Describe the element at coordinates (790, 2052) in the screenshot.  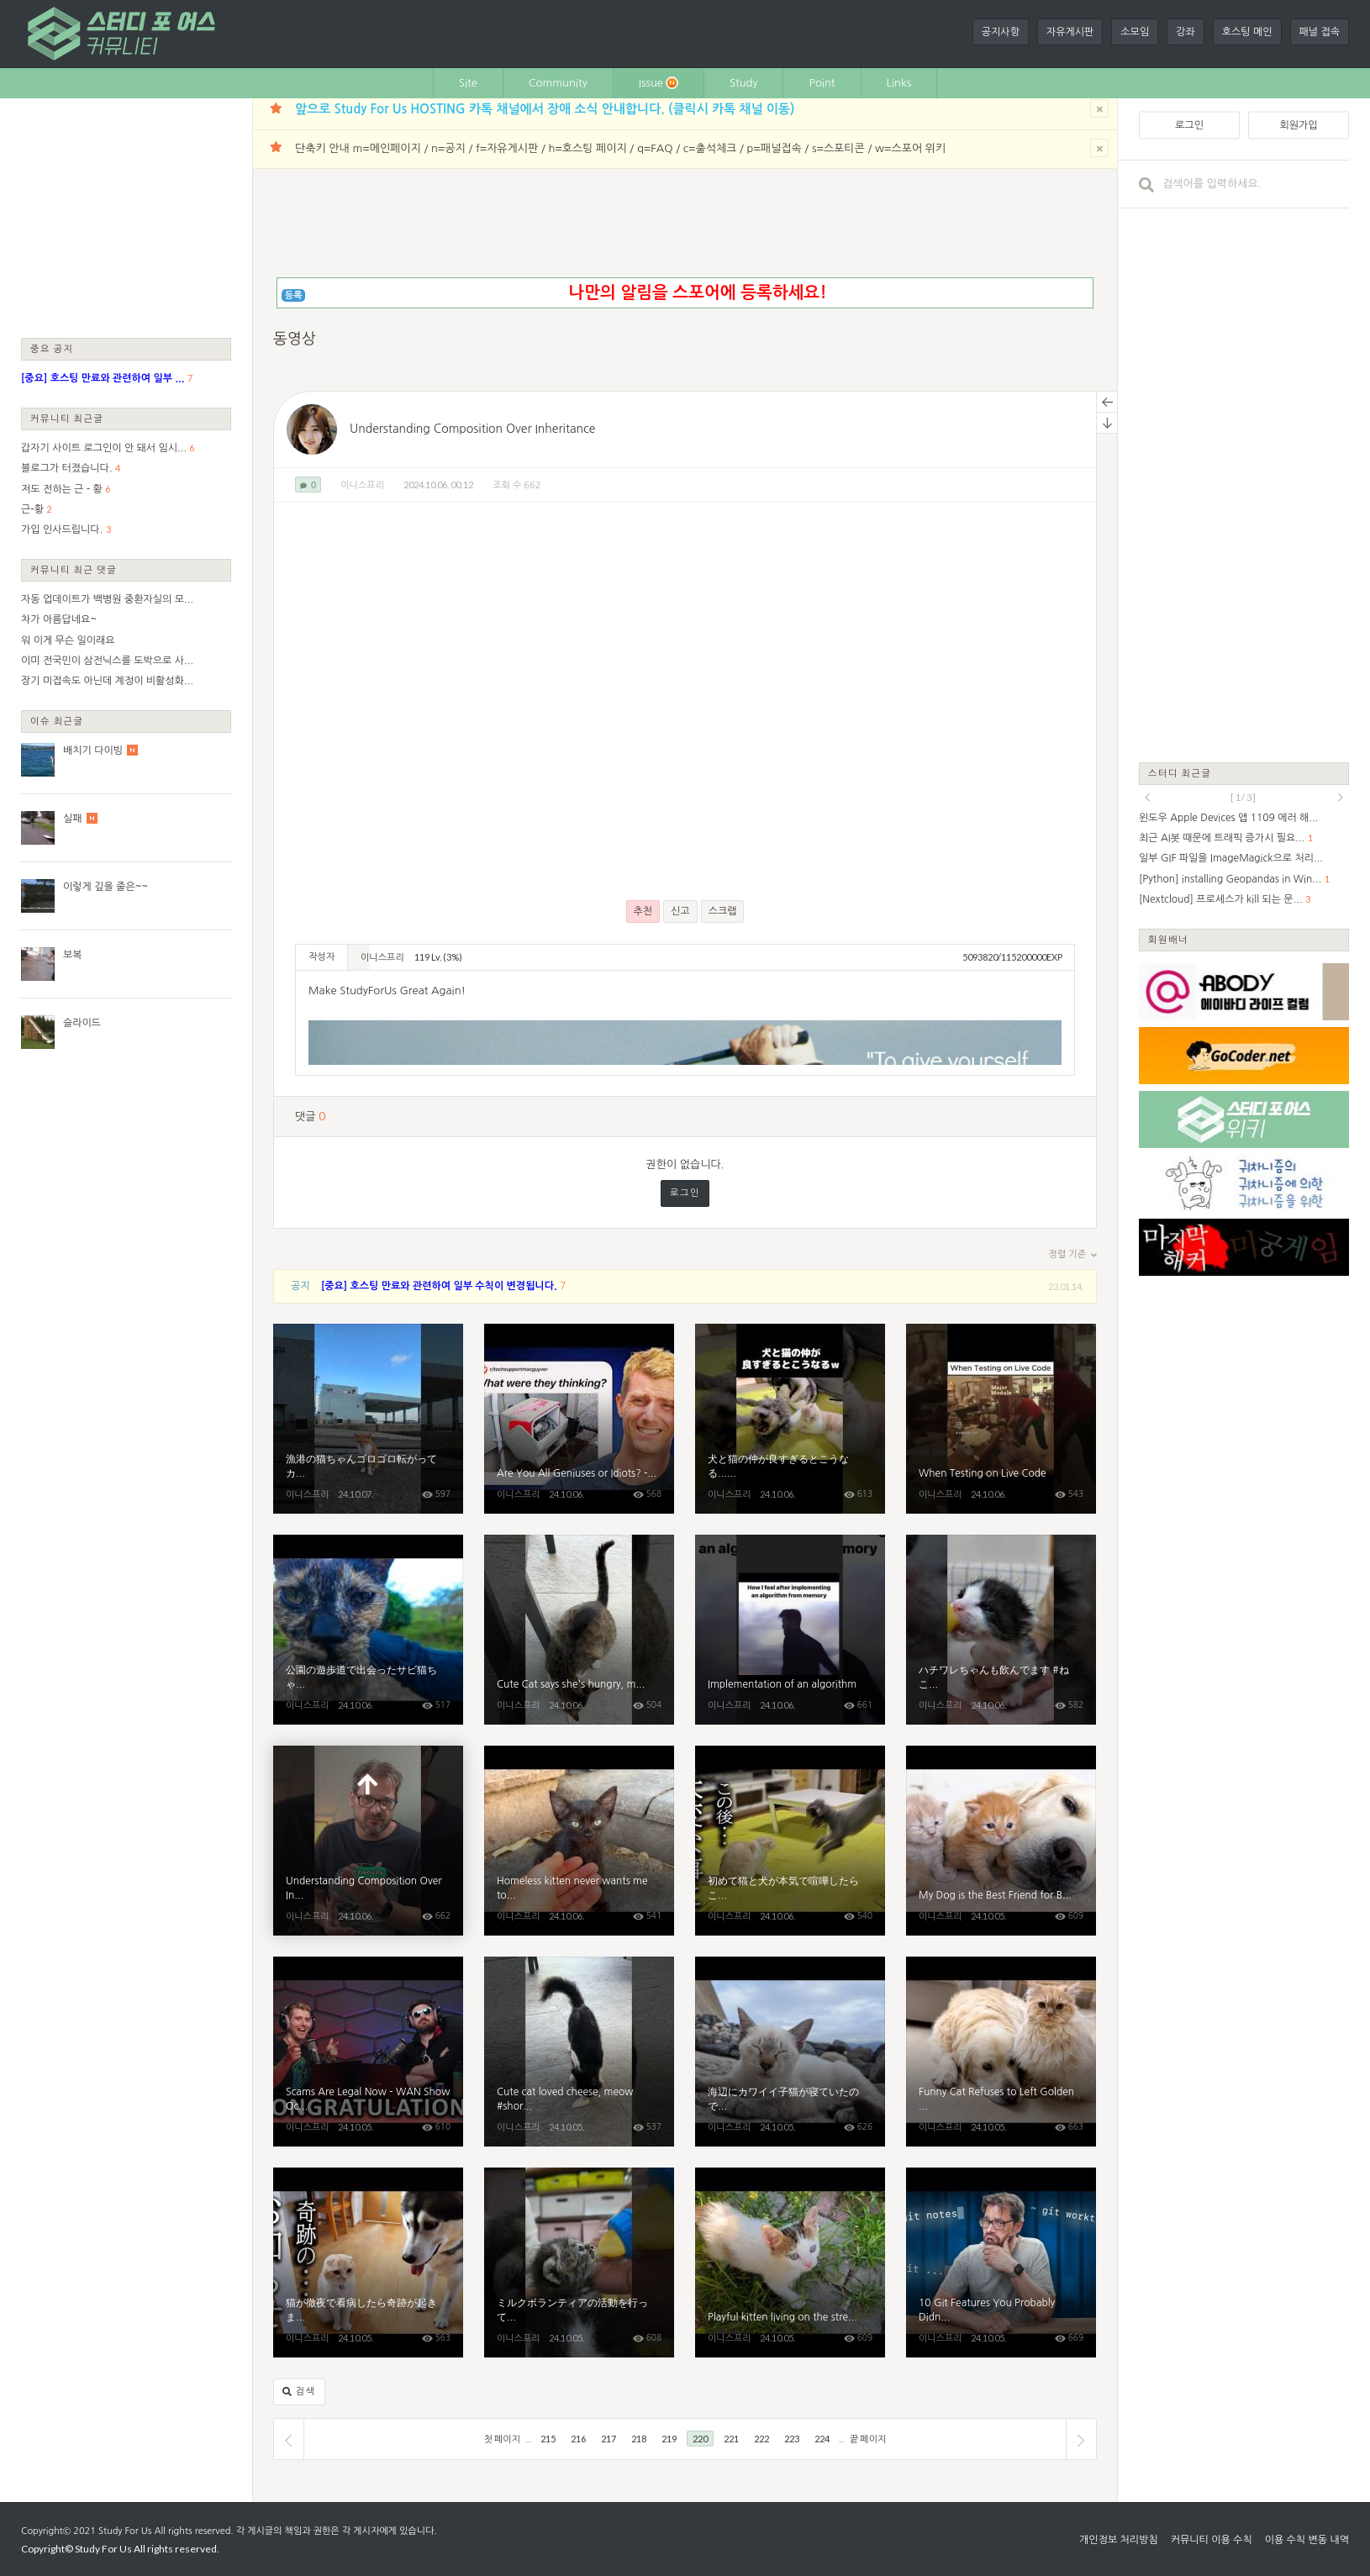
I see `海辺にカワイイ子猫が寝ていたので動画を撮っていたら仲間がやってきてカメラをボコボコにされました` at that location.